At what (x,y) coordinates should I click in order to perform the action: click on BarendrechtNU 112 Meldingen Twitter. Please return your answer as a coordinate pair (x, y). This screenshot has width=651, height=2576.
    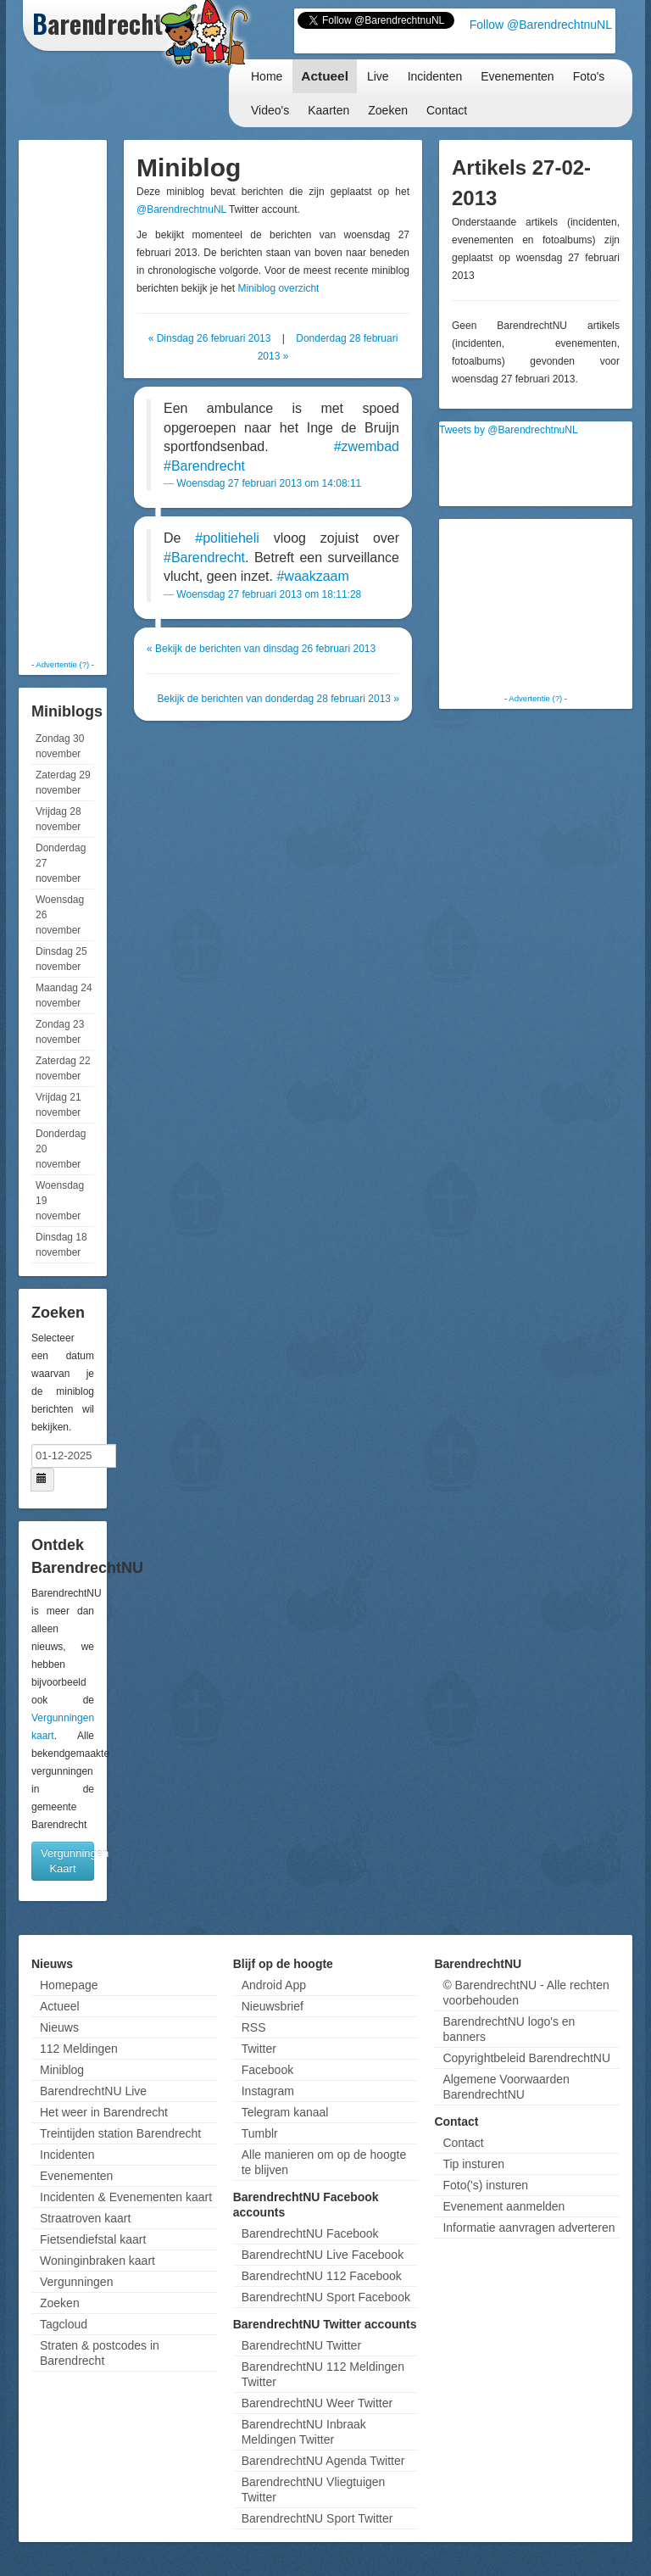
    Looking at the image, I should click on (323, 2374).